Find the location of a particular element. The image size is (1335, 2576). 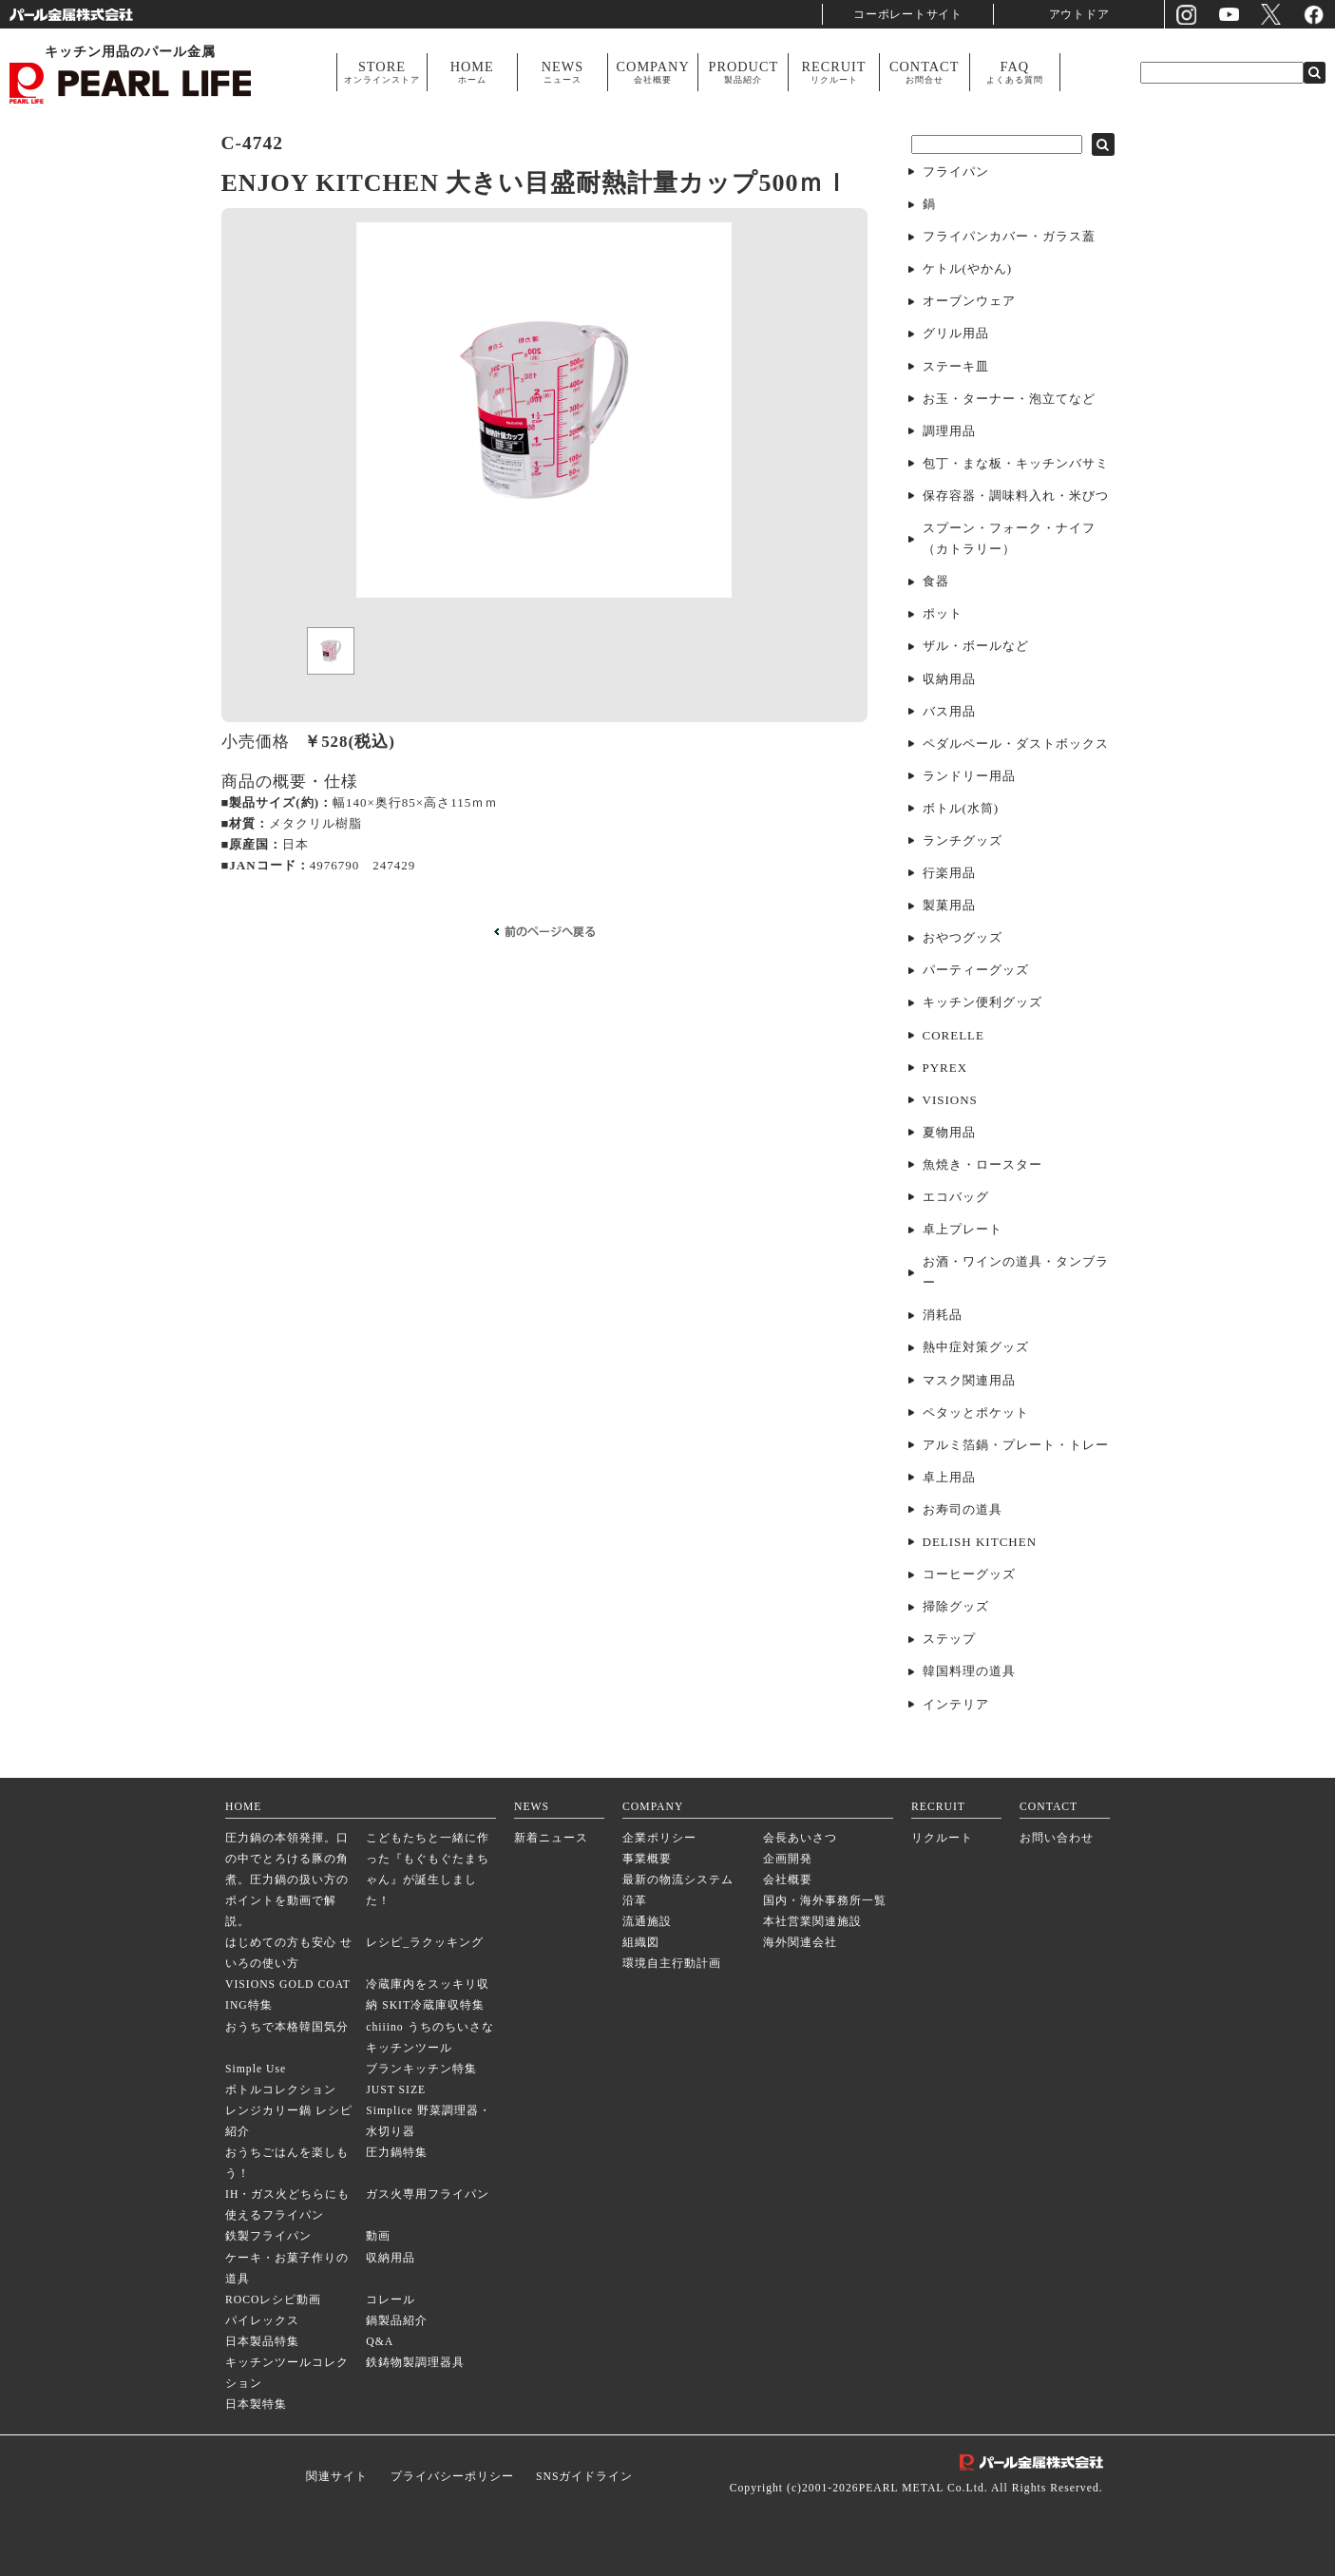

環境自主行動計画 is located at coordinates (671, 1963).